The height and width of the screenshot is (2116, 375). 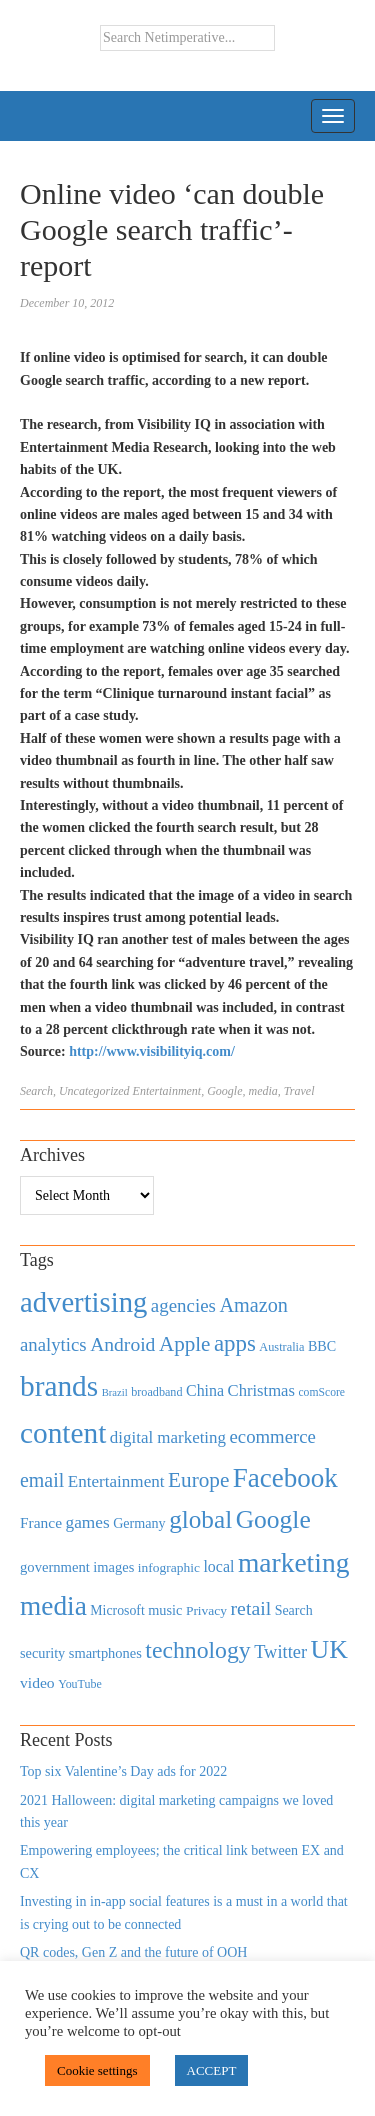 What do you see at coordinates (281, 1347) in the screenshot?
I see `Australia [Australia (371 items)]` at bounding box center [281, 1347].